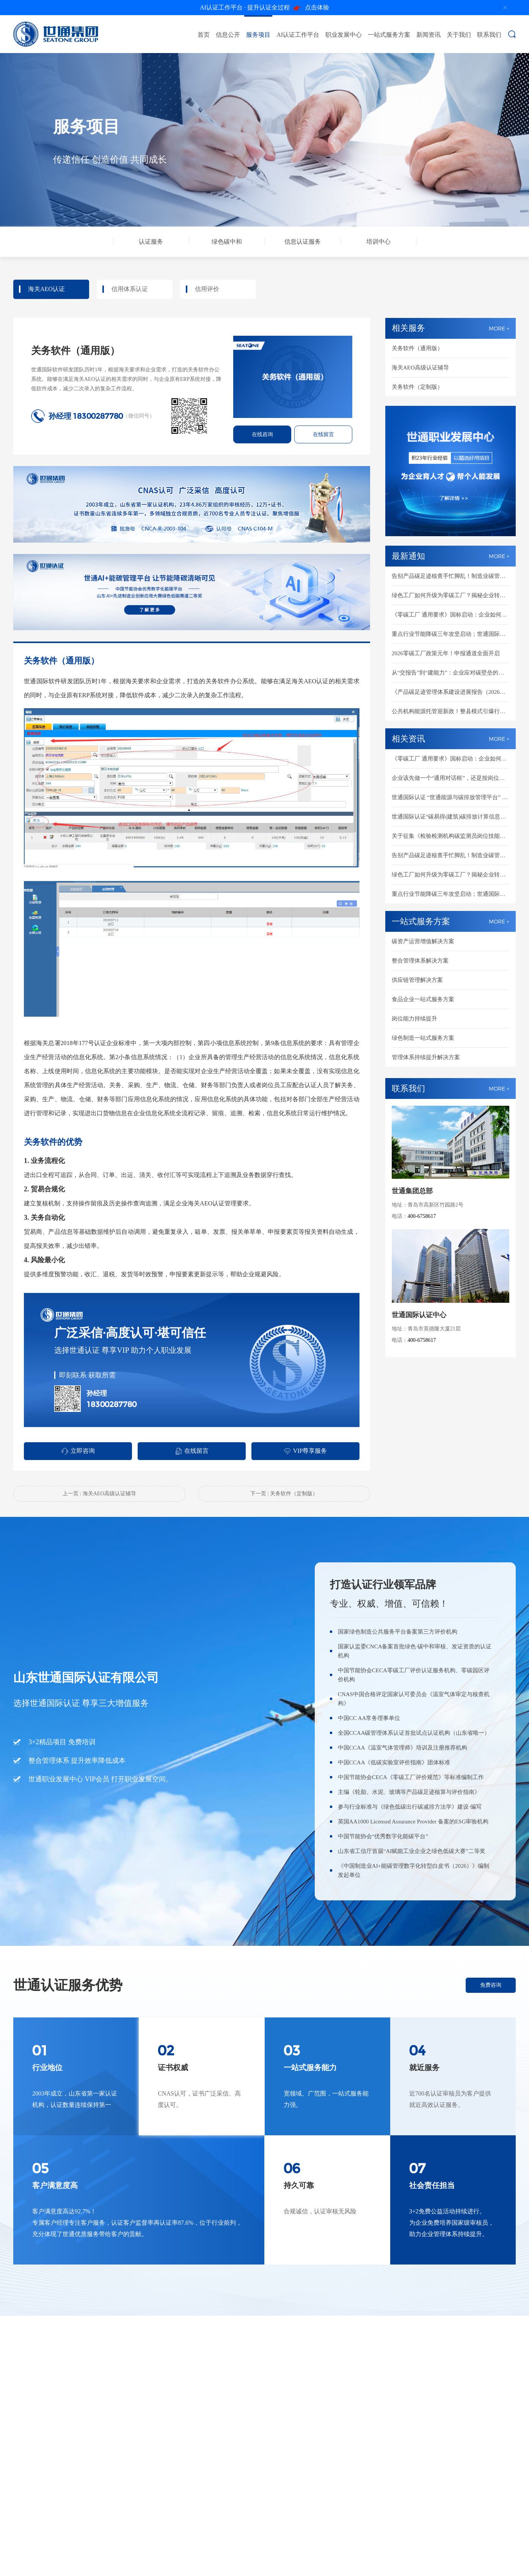 This screenshot has height=2576, width=529. What do you see at coordinates (450, 615) in the screenshot?
I see `《零碳工厂 通用要求》国标启动：企业如何提前建设零碳工厂基础能力` at bounding box center [450, 615].